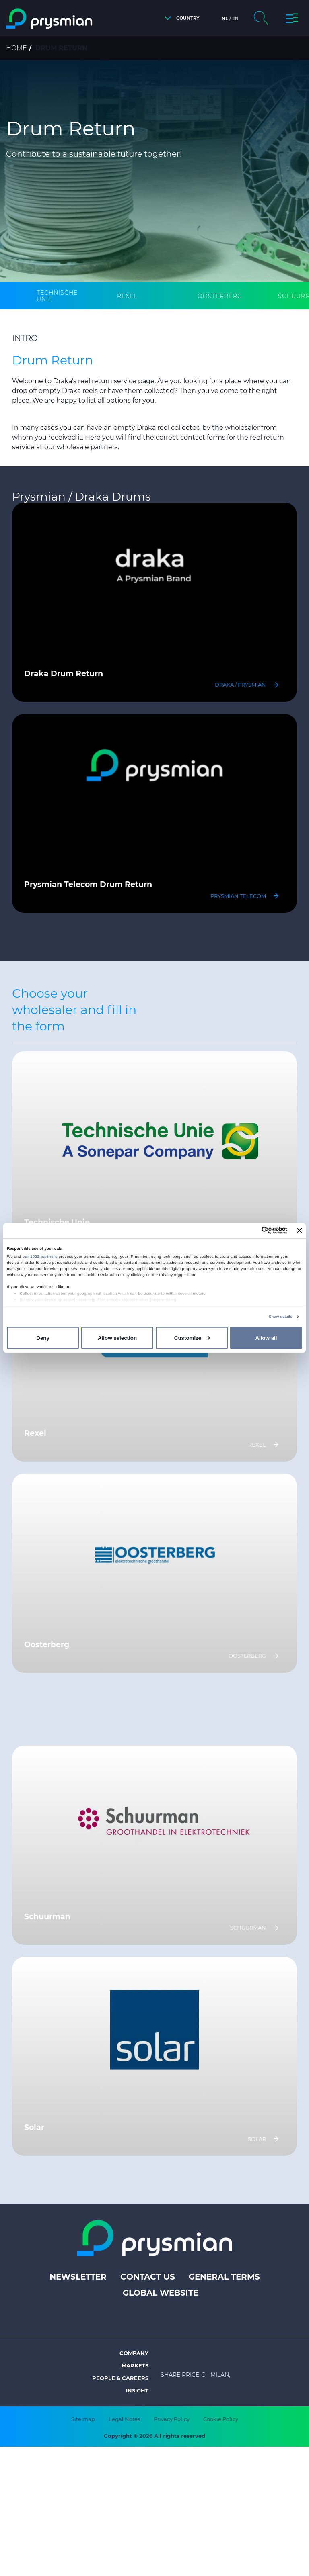 The height and width of the screenshot is (2576, 309). Describe the element at coordinates (42, 1338) in the screenshot. I see `Deny` at that location.